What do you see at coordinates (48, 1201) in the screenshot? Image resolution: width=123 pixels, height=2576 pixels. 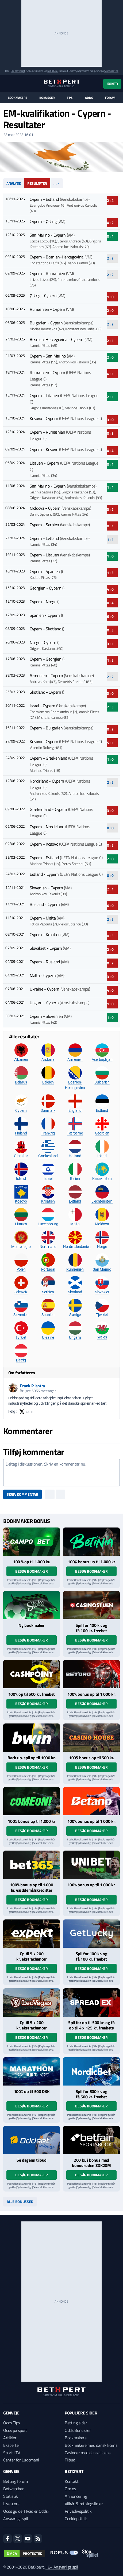 I see `Kroatien` at bounding box center [48, 1201].